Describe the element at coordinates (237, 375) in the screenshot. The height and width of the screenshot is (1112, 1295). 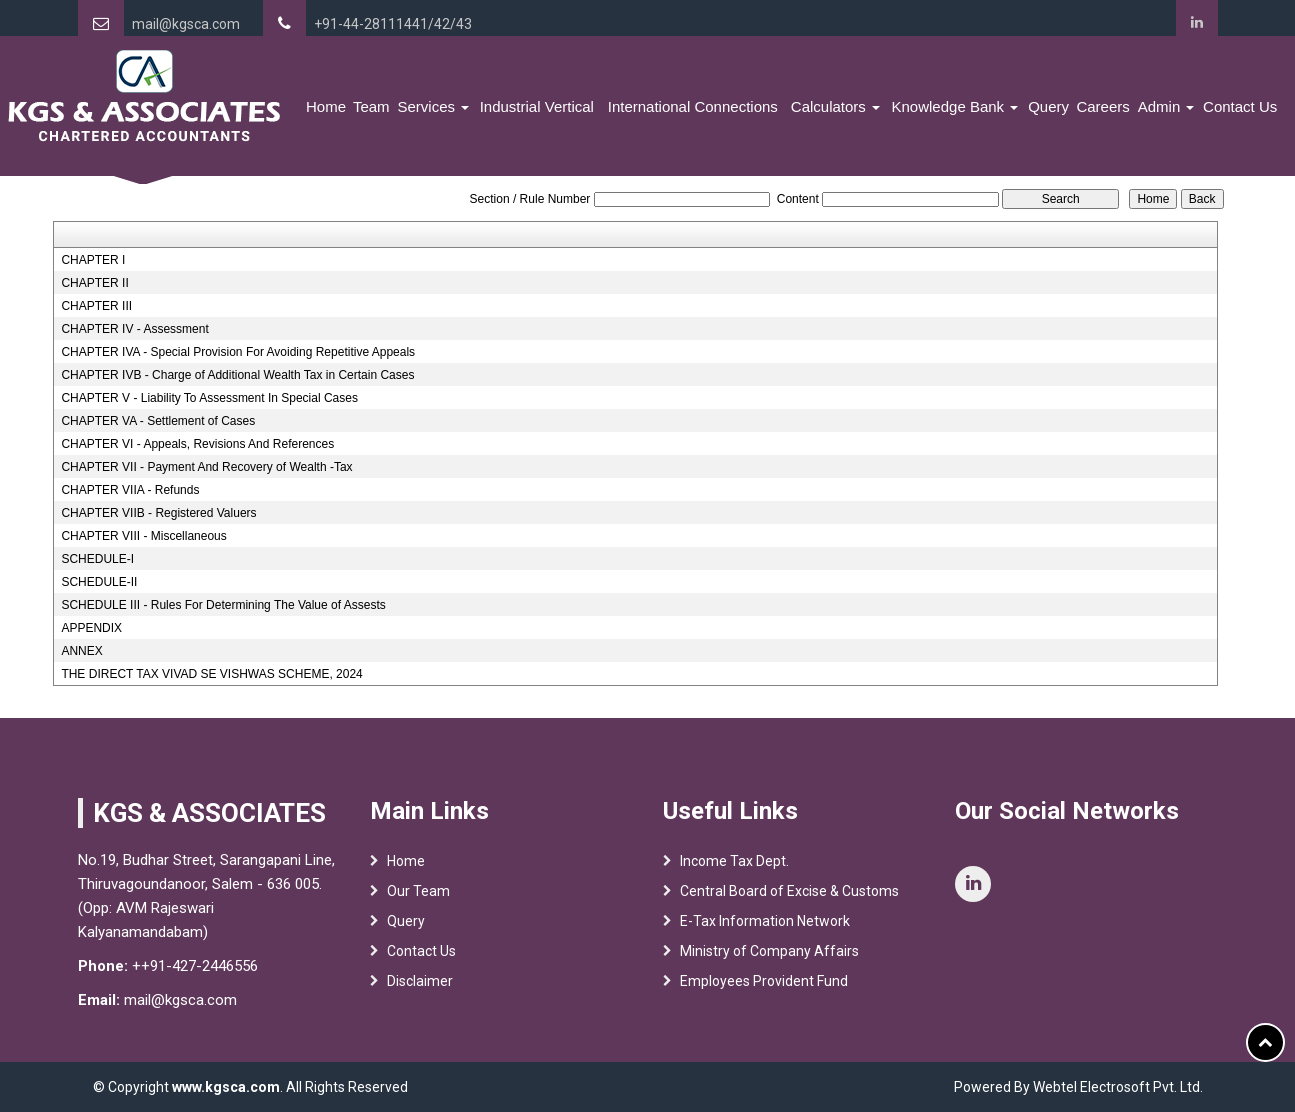
I see `CHAPTER IVB - Charge of Additional Wealth Tax in Certain Cases` at that location.